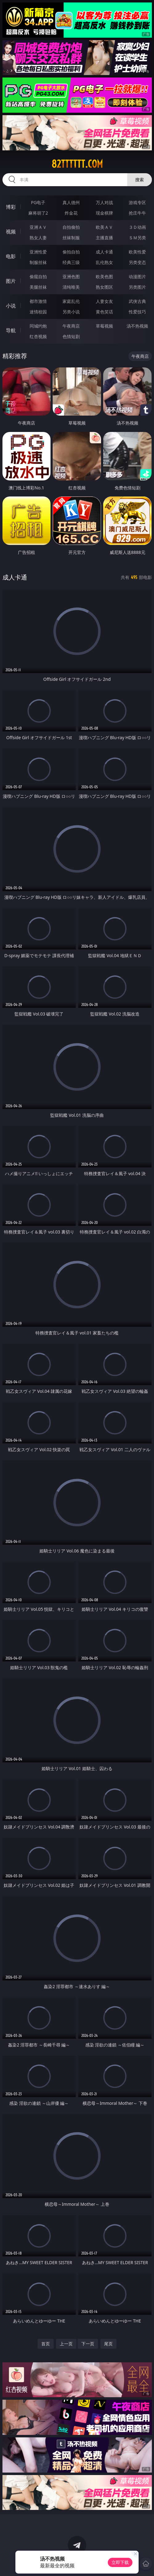 The width and height of the screenshot is (154, 2576). What do you see at coordinates (104, 238) in the screenshot?
I see `主播直播` at bounding box center [104, 238].